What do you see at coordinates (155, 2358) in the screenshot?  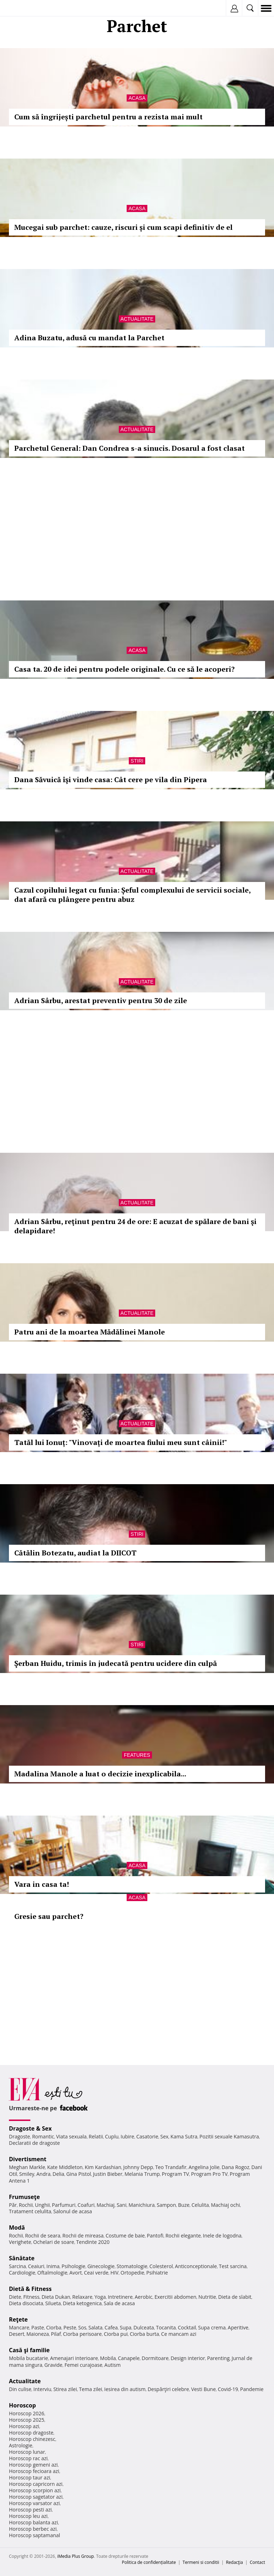 I see `Dormitoare` at bounding box center [155, 2358].